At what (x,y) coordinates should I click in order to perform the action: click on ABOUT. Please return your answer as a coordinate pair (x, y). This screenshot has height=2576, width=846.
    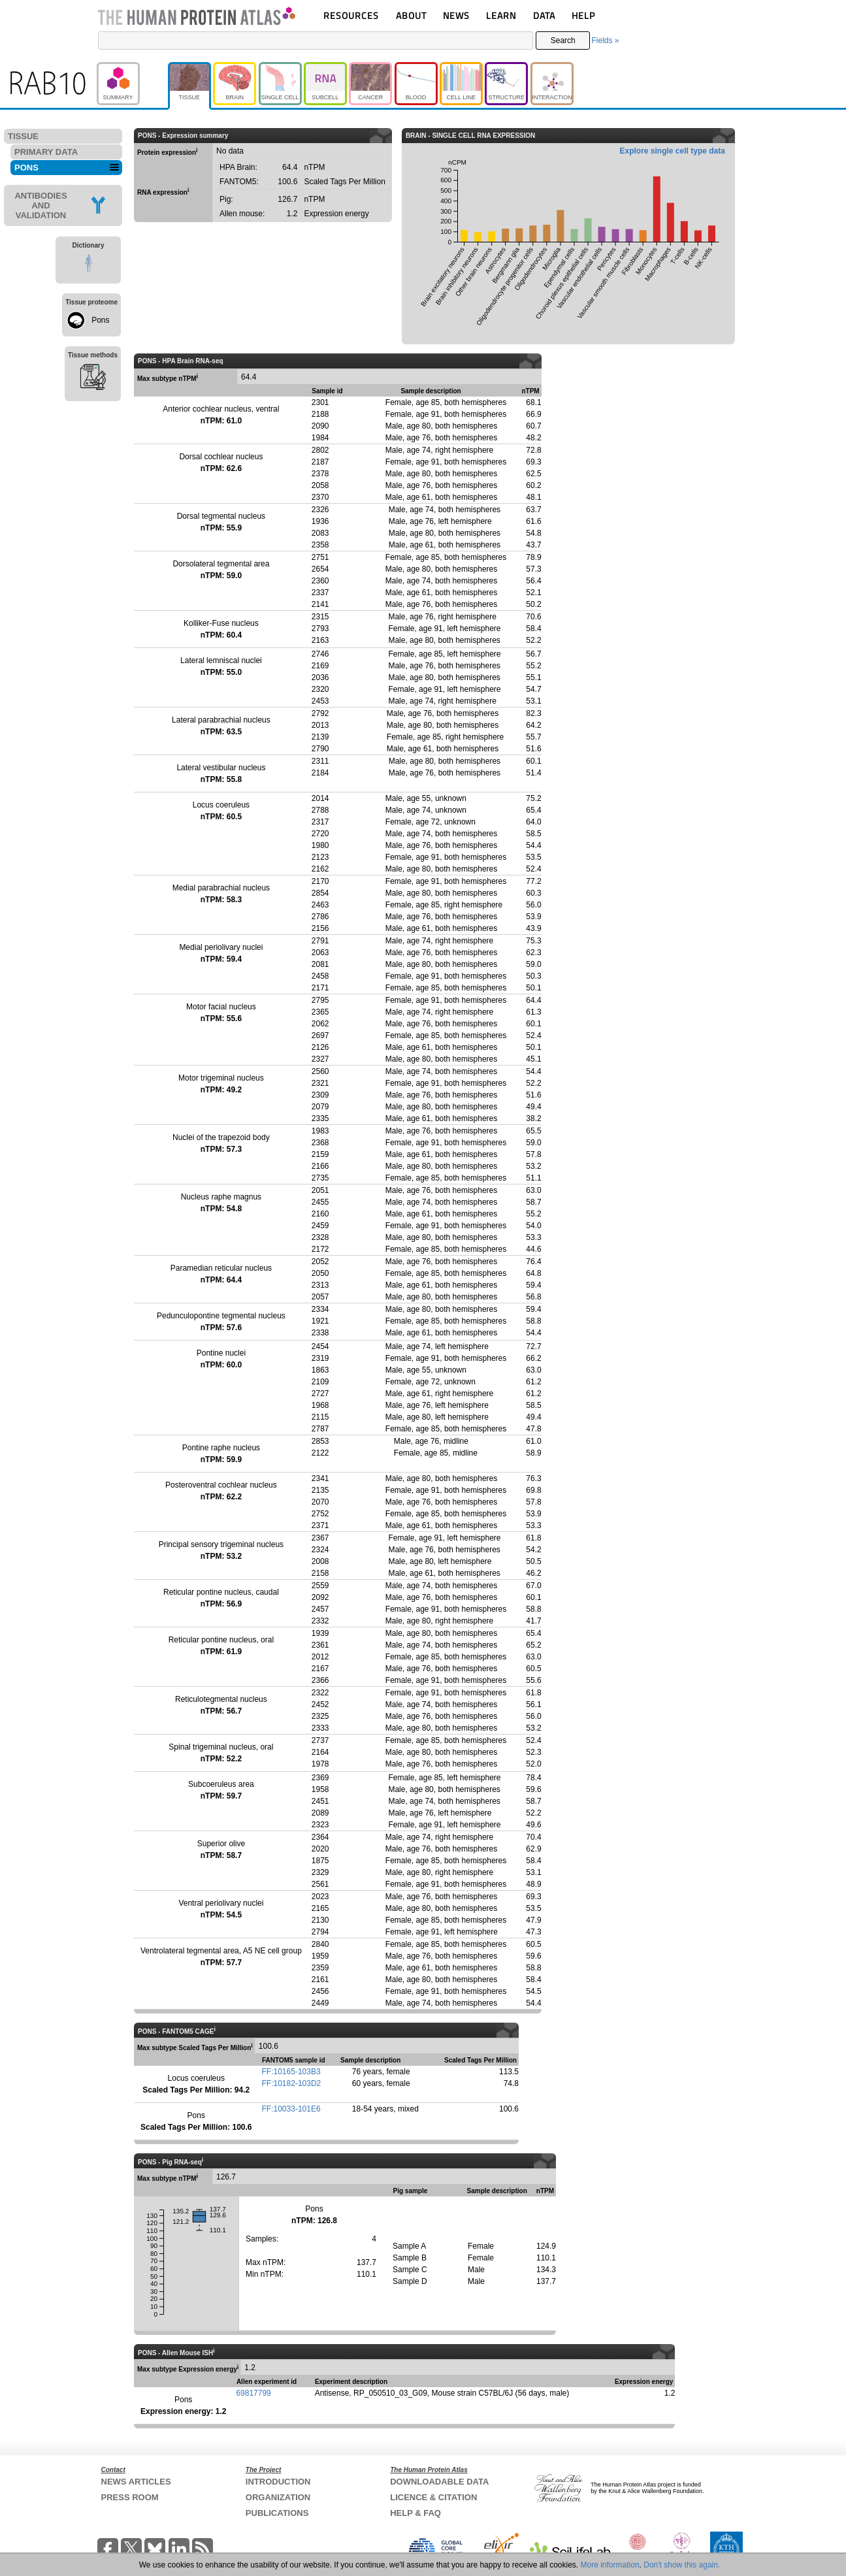
    Looking at the image, I should click on (411, 15).